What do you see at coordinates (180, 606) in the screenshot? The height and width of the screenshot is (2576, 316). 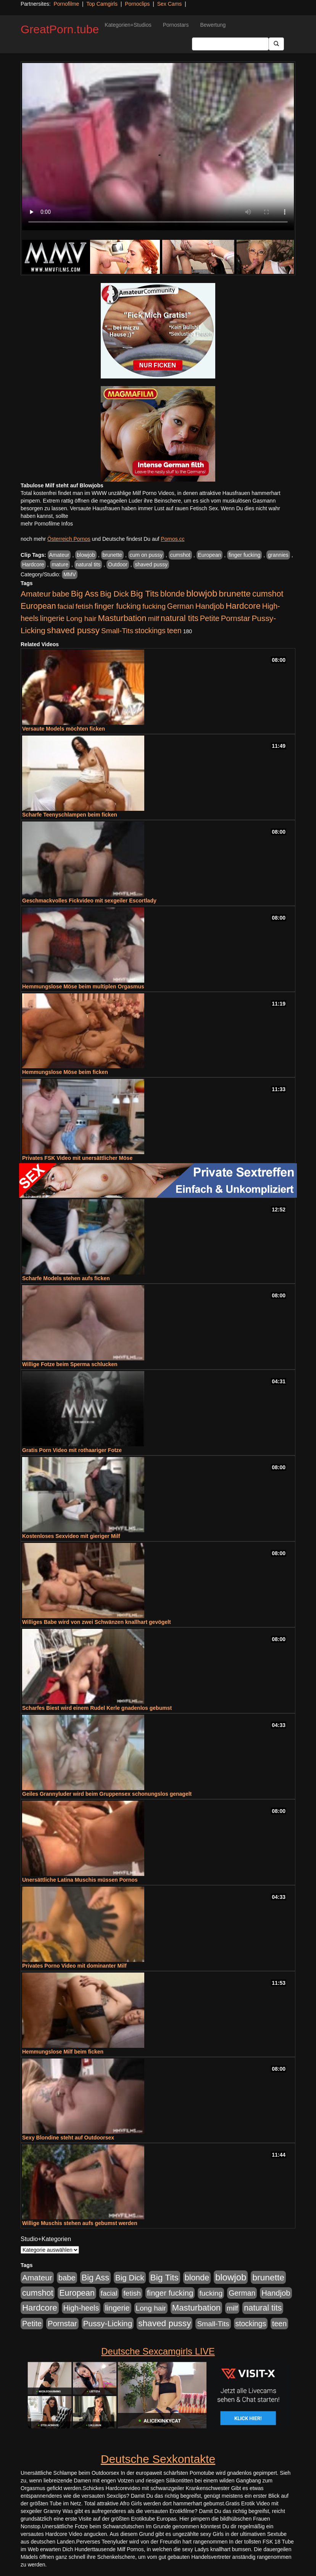 I see `German [German (570 Einträge)]` at bounding box center [180, 606].